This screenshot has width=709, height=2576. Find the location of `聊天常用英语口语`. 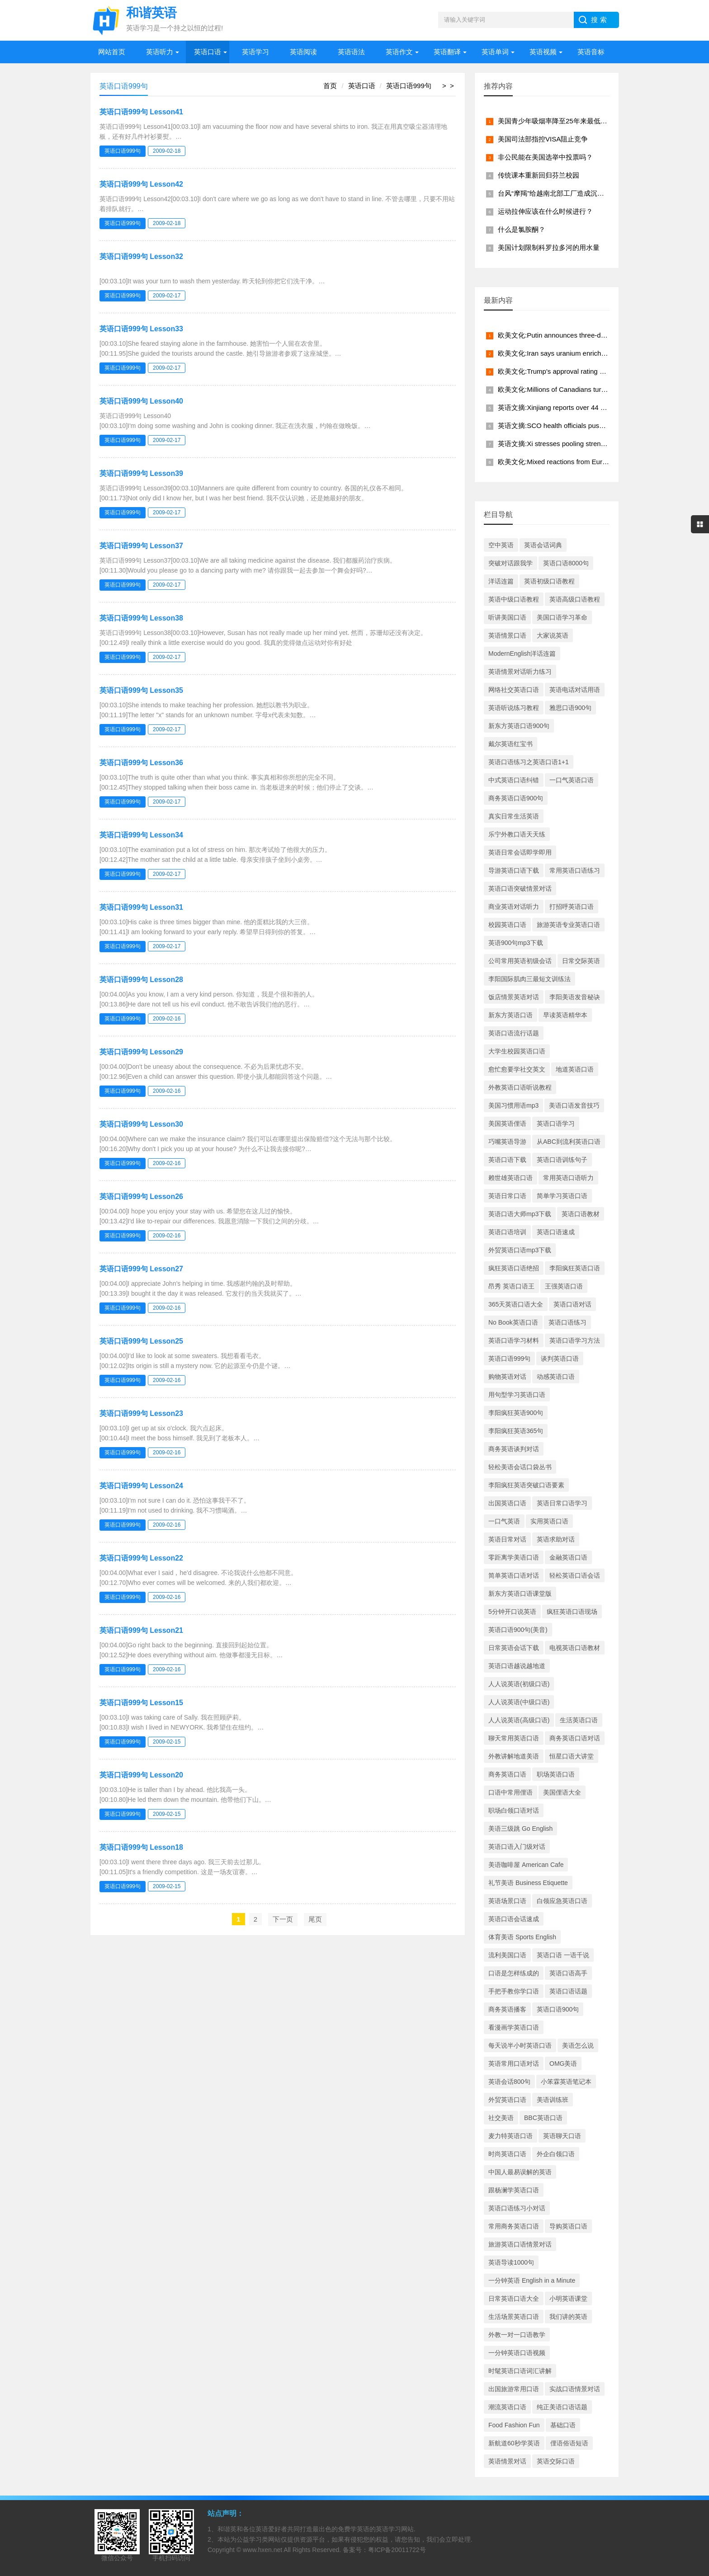

聊天常用英语口语 is located at coordinates (513, 1738).